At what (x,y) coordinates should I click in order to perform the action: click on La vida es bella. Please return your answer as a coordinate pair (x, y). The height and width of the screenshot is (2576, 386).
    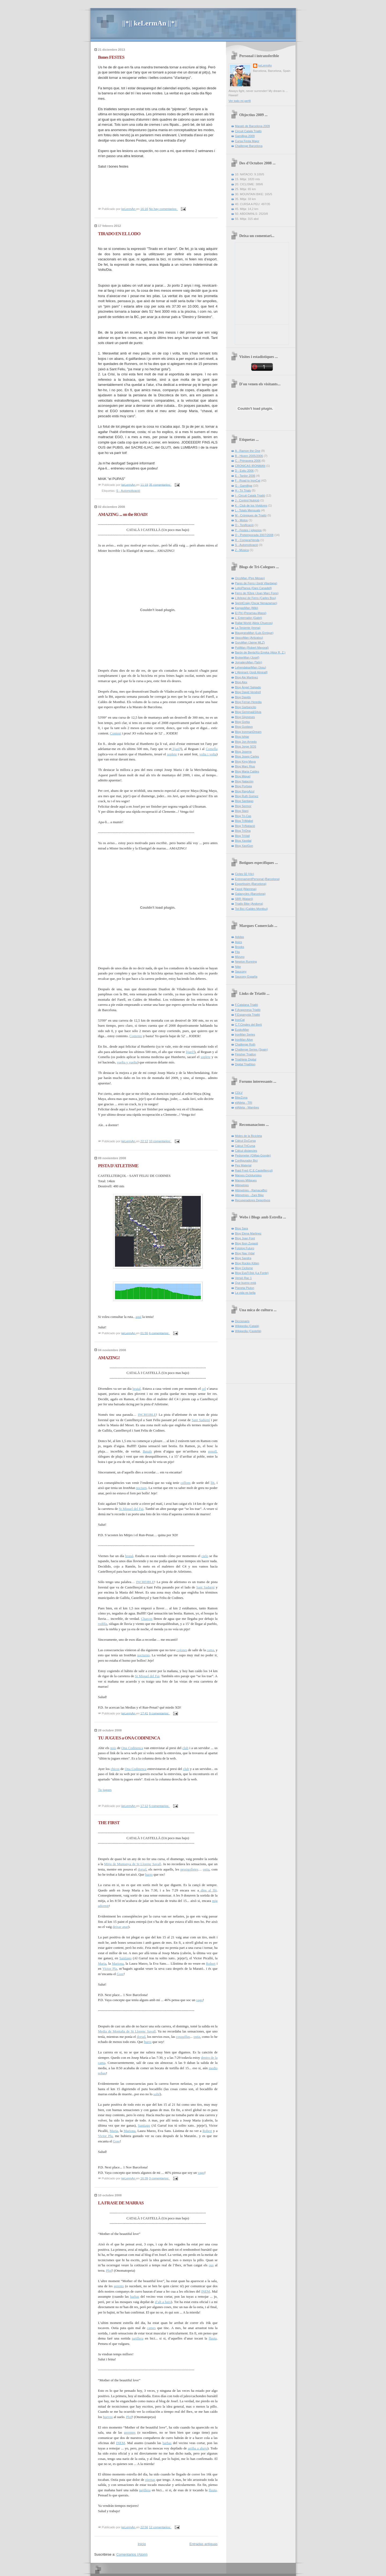
    Looking at the image, I should click on (245, 1292).